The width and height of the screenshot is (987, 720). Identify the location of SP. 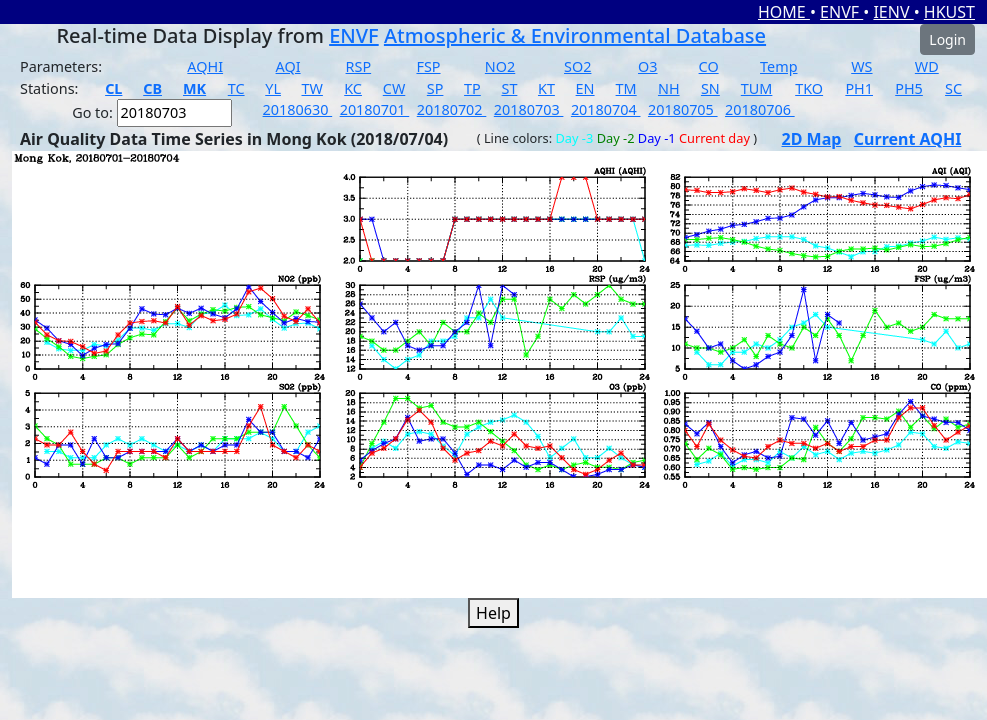
(435, 88).